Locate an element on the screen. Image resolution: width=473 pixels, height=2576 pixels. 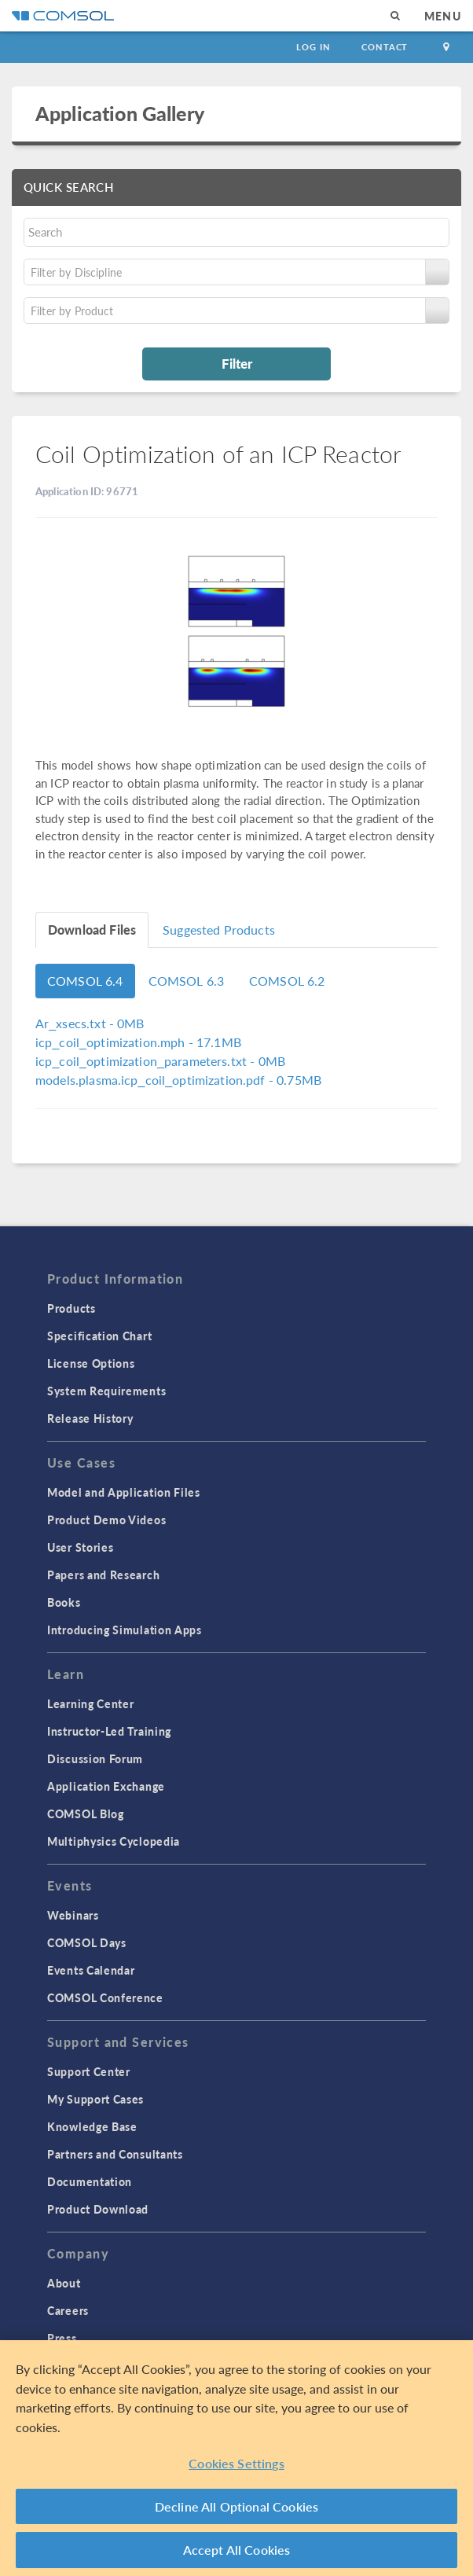
System Requirements is located at coordinates (106, 1390).